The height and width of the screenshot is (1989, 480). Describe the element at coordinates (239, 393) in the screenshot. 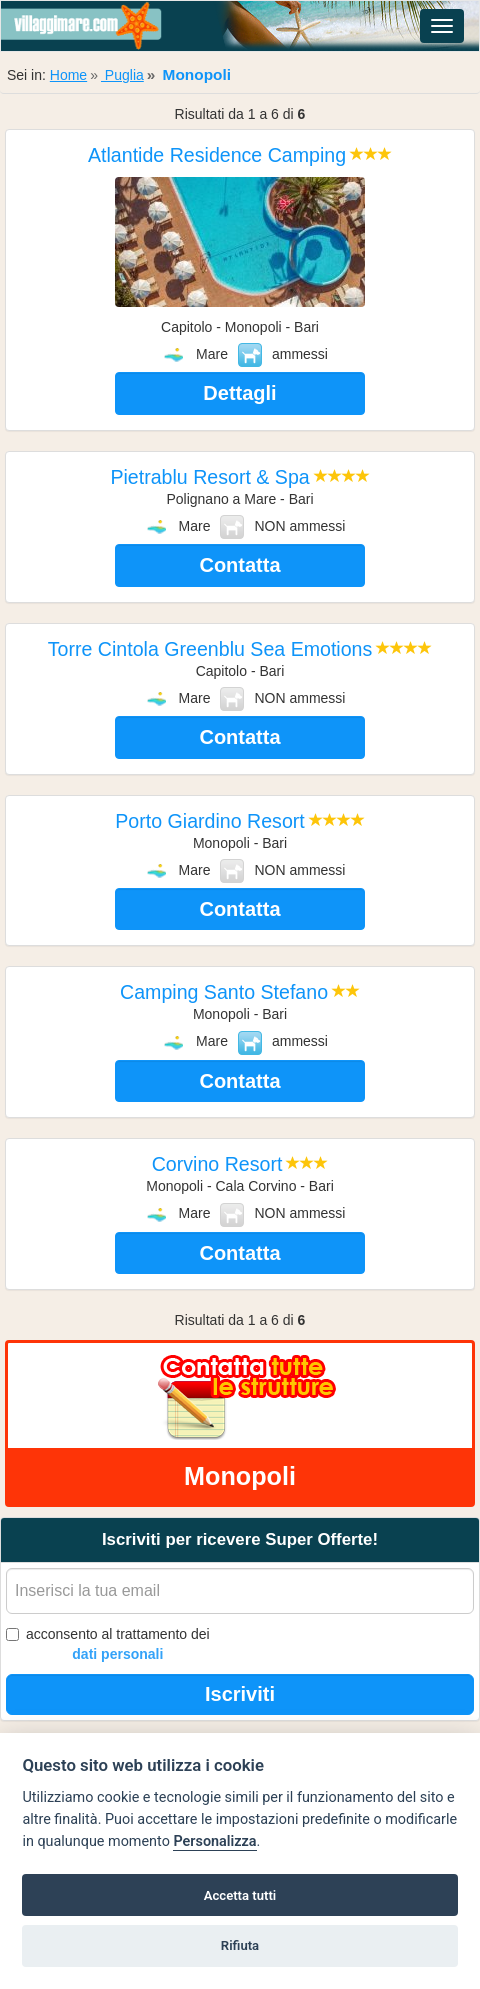

I see `Dettagli` at that location.